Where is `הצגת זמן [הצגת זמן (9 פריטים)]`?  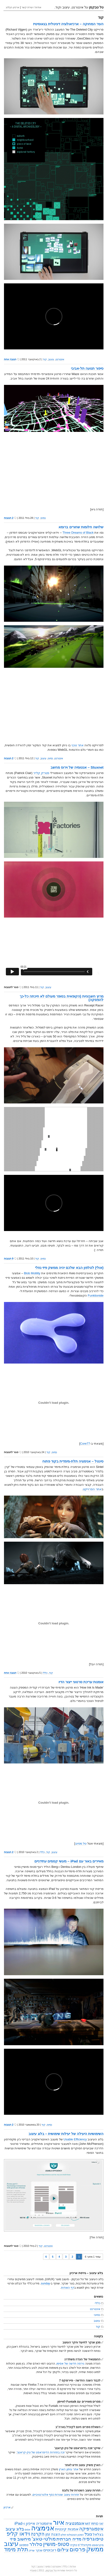 הצגת זמן [הצגת זמן (9 פריטים)] is located at coordinates (52, 2534).